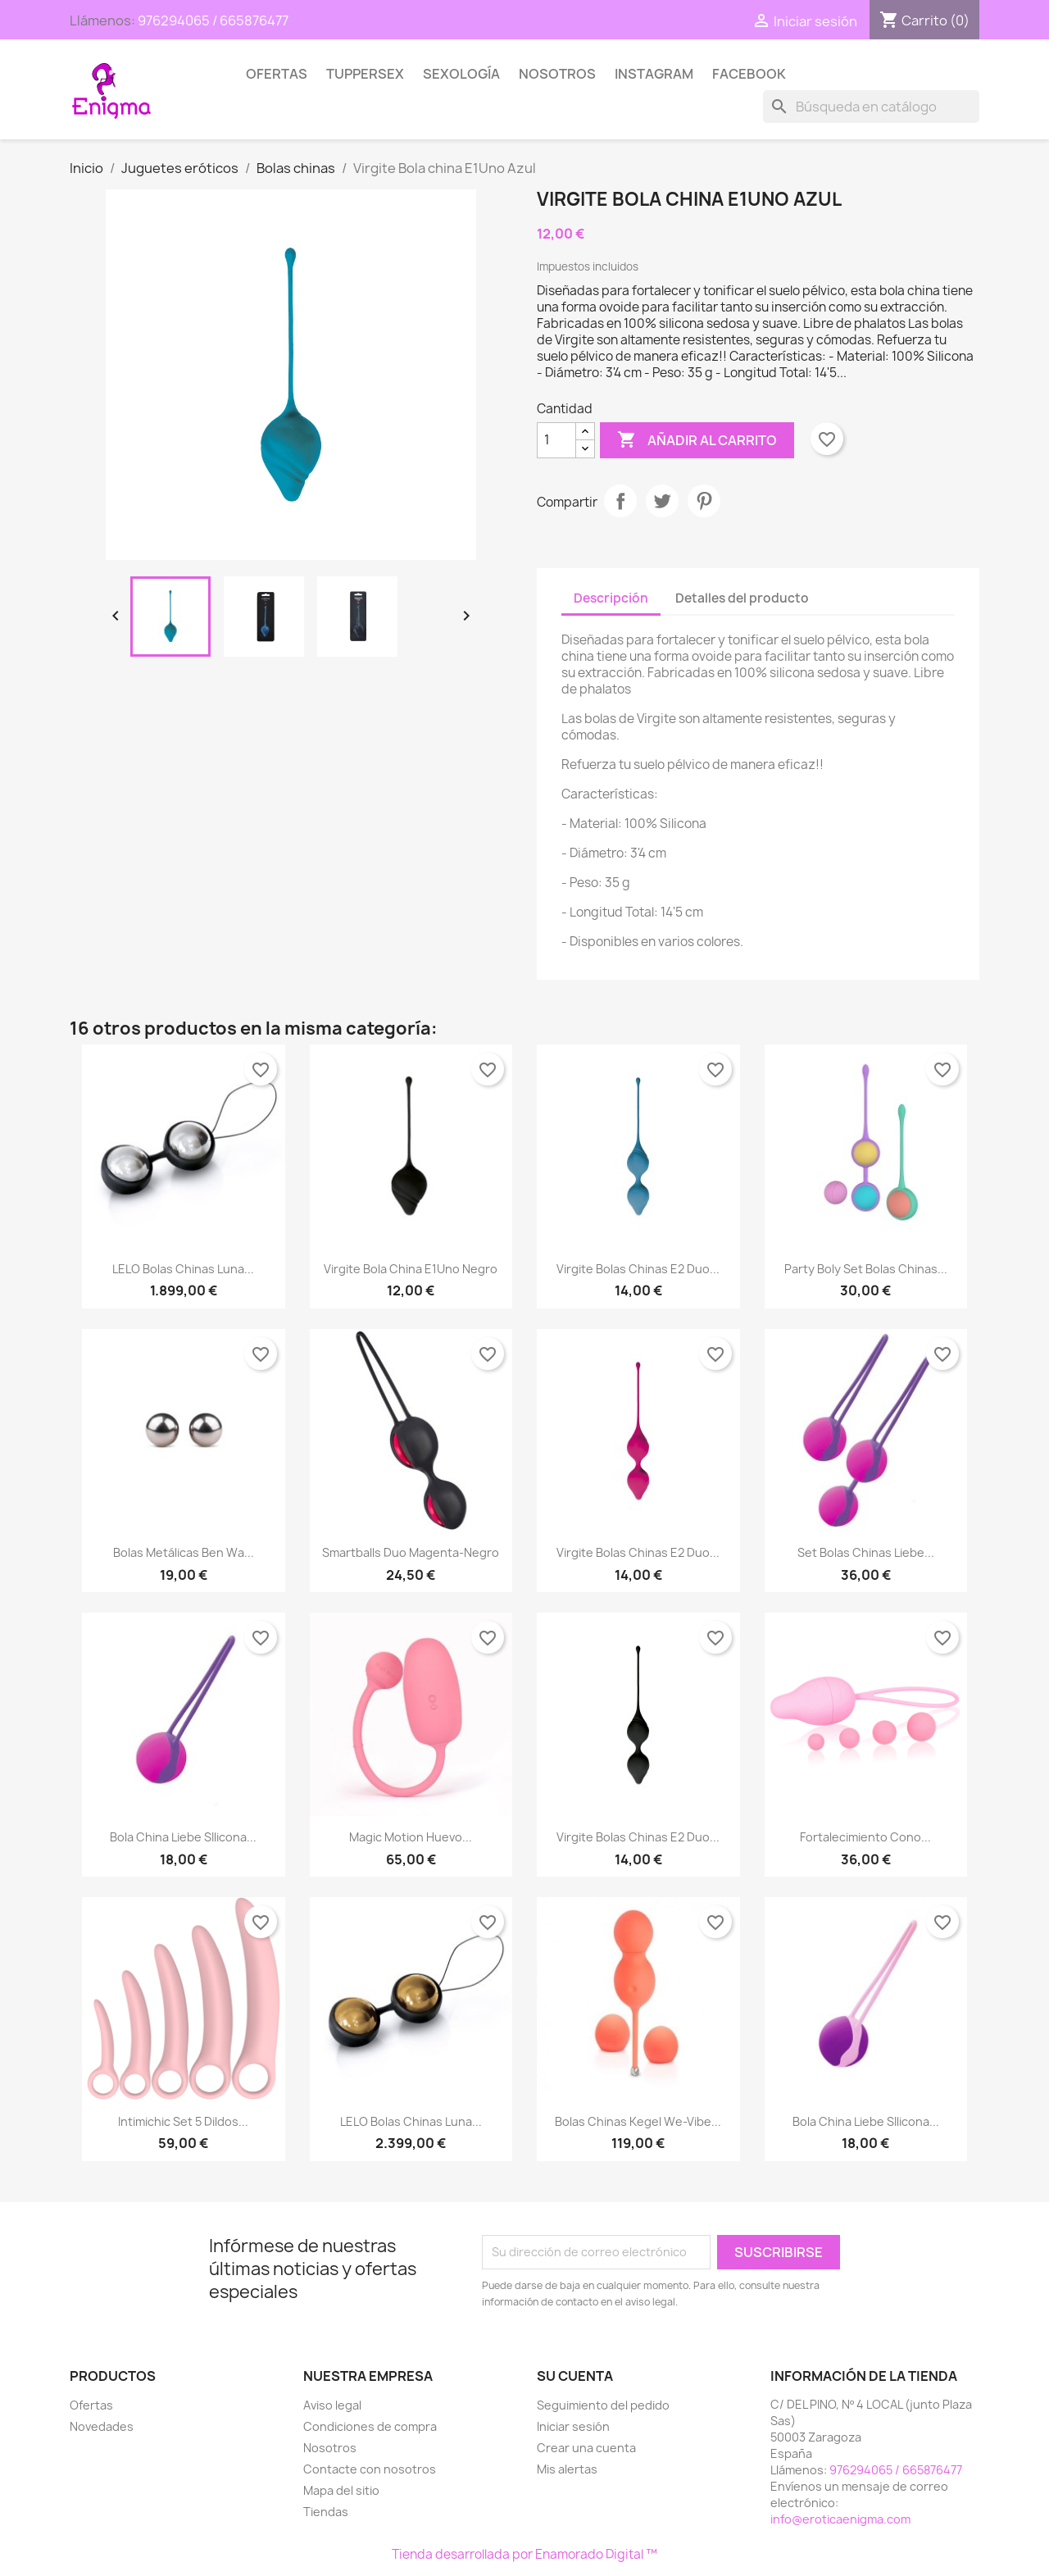 The width and height of the screenshot is (1049, 2576). Describe the element at coordinates (365, 74) in the screenshot. I see `TUPPERSEX` at that location.